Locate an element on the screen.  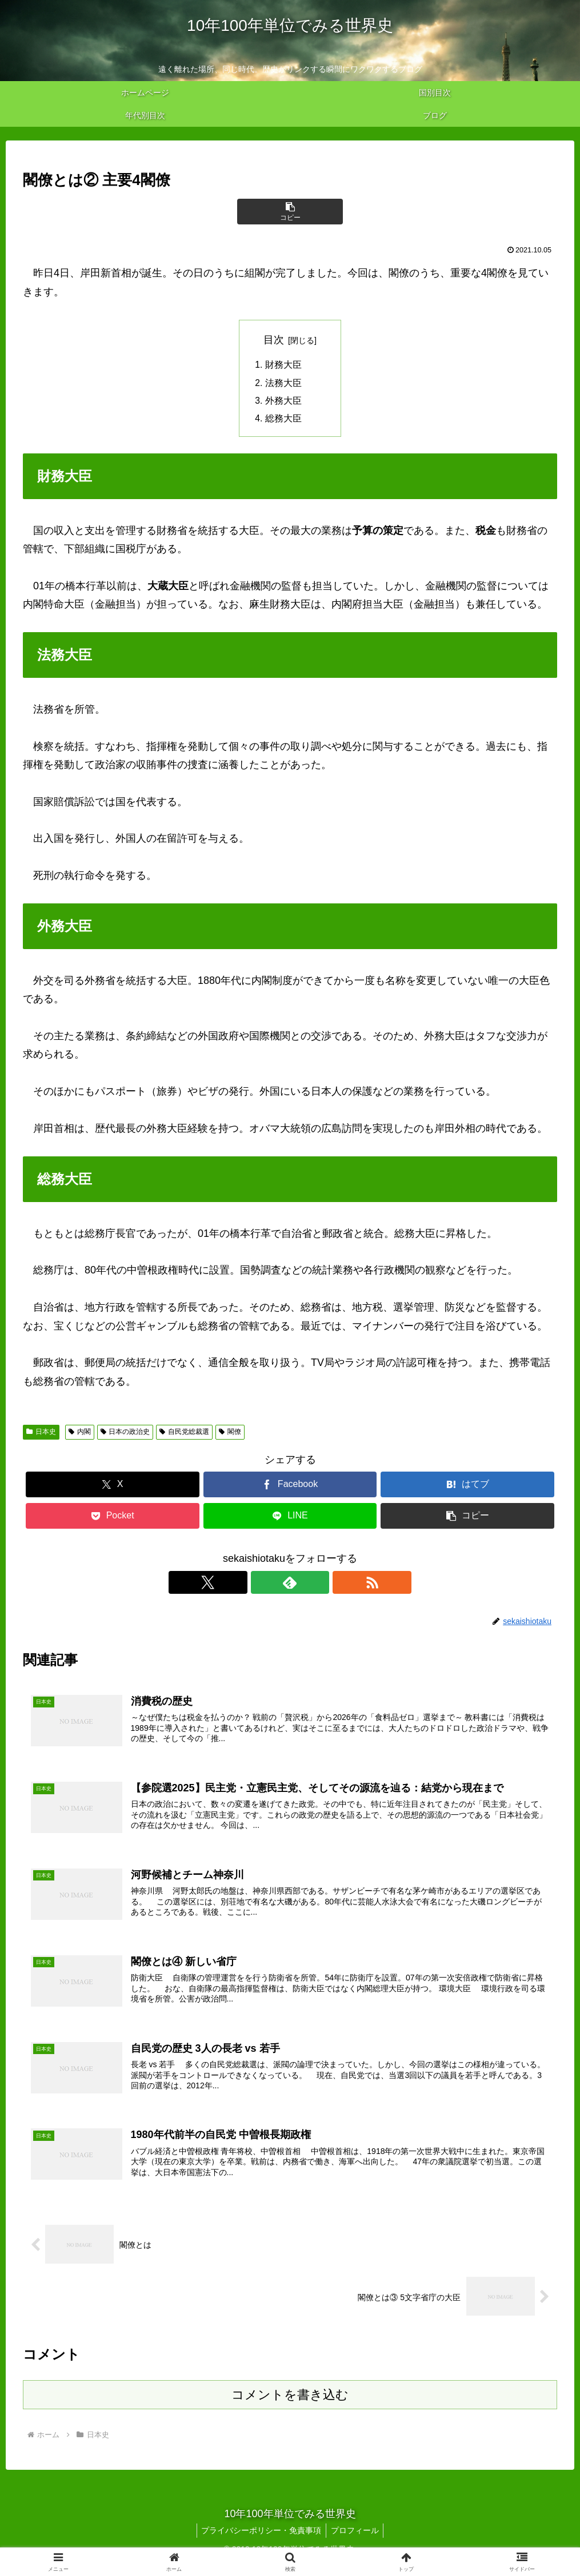
コメントを書き込む is located at coordinates (290, 2405).